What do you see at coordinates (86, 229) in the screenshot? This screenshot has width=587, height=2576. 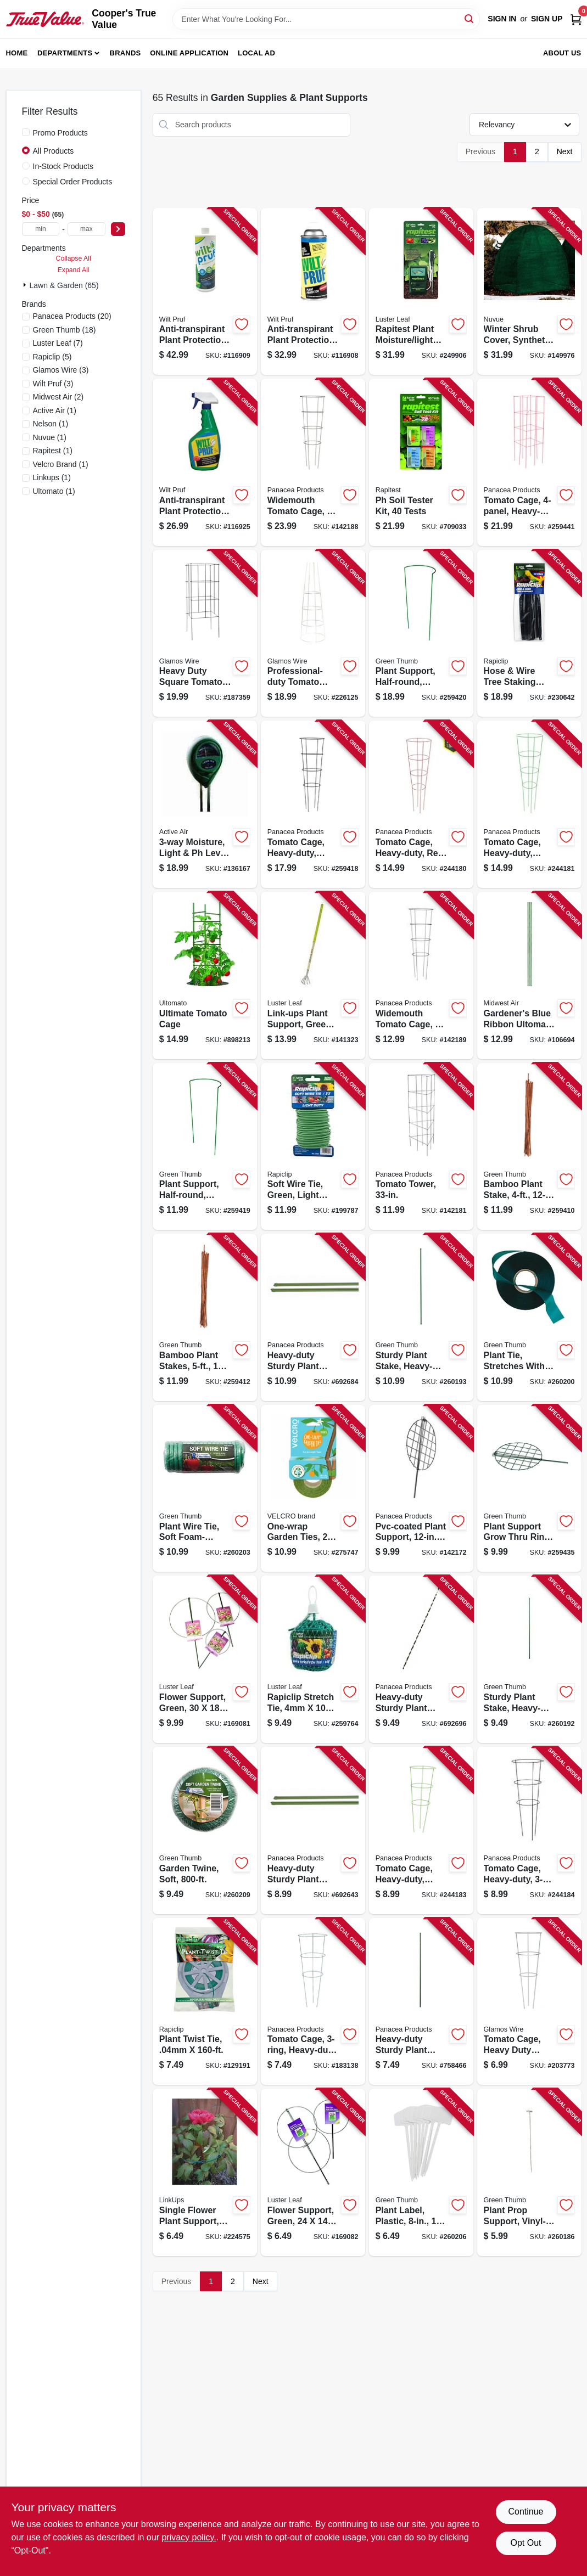 I see `[max price]` at bounding box center [86, 229].